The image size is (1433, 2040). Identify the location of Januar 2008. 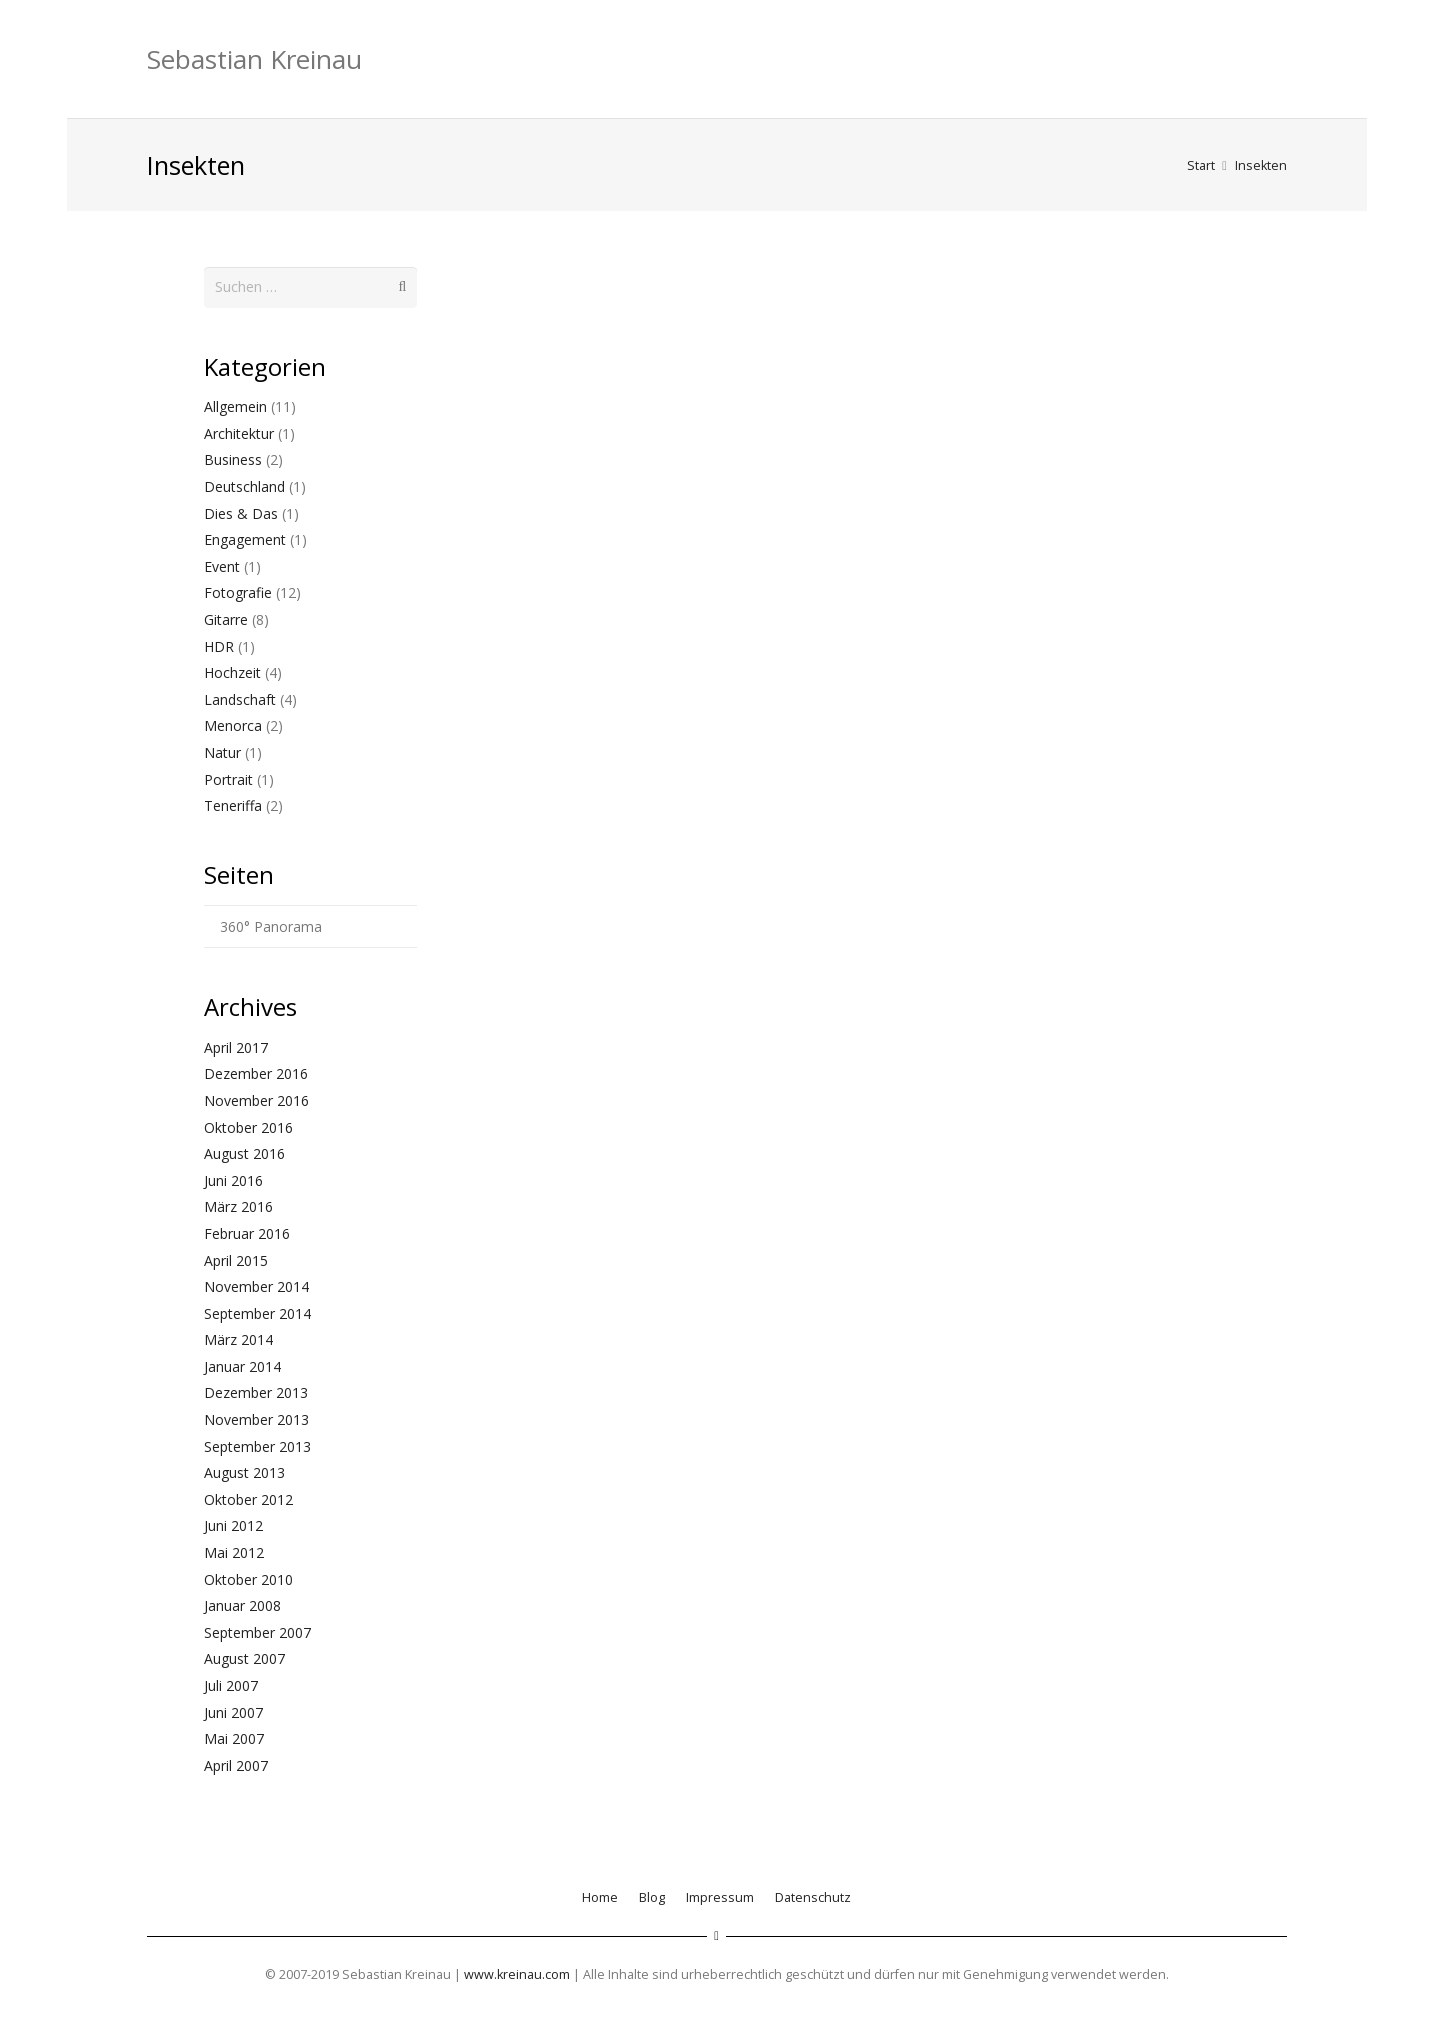
(242, 1604).